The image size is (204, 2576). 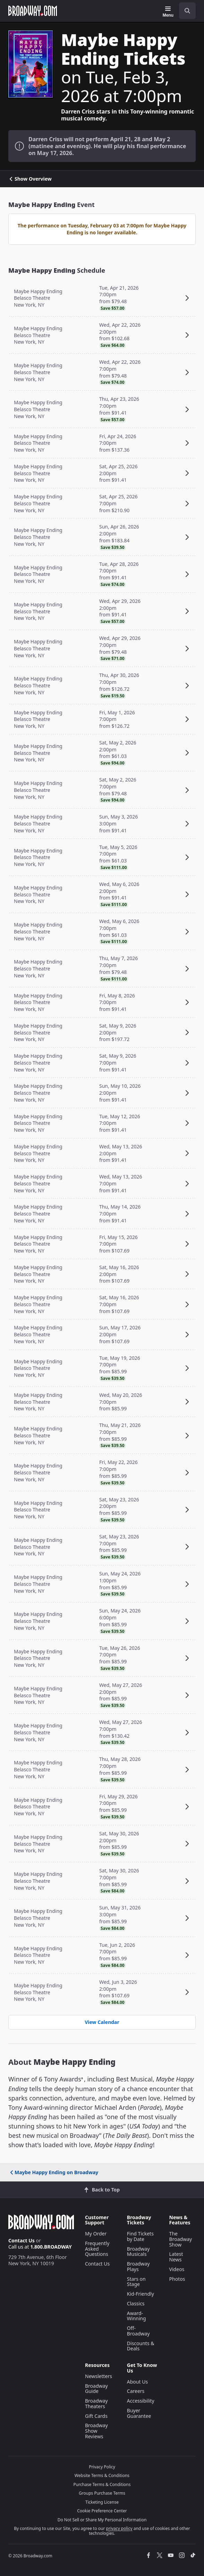 I want to click on Groups Purchase Terms, so click(x=102, y=2493).